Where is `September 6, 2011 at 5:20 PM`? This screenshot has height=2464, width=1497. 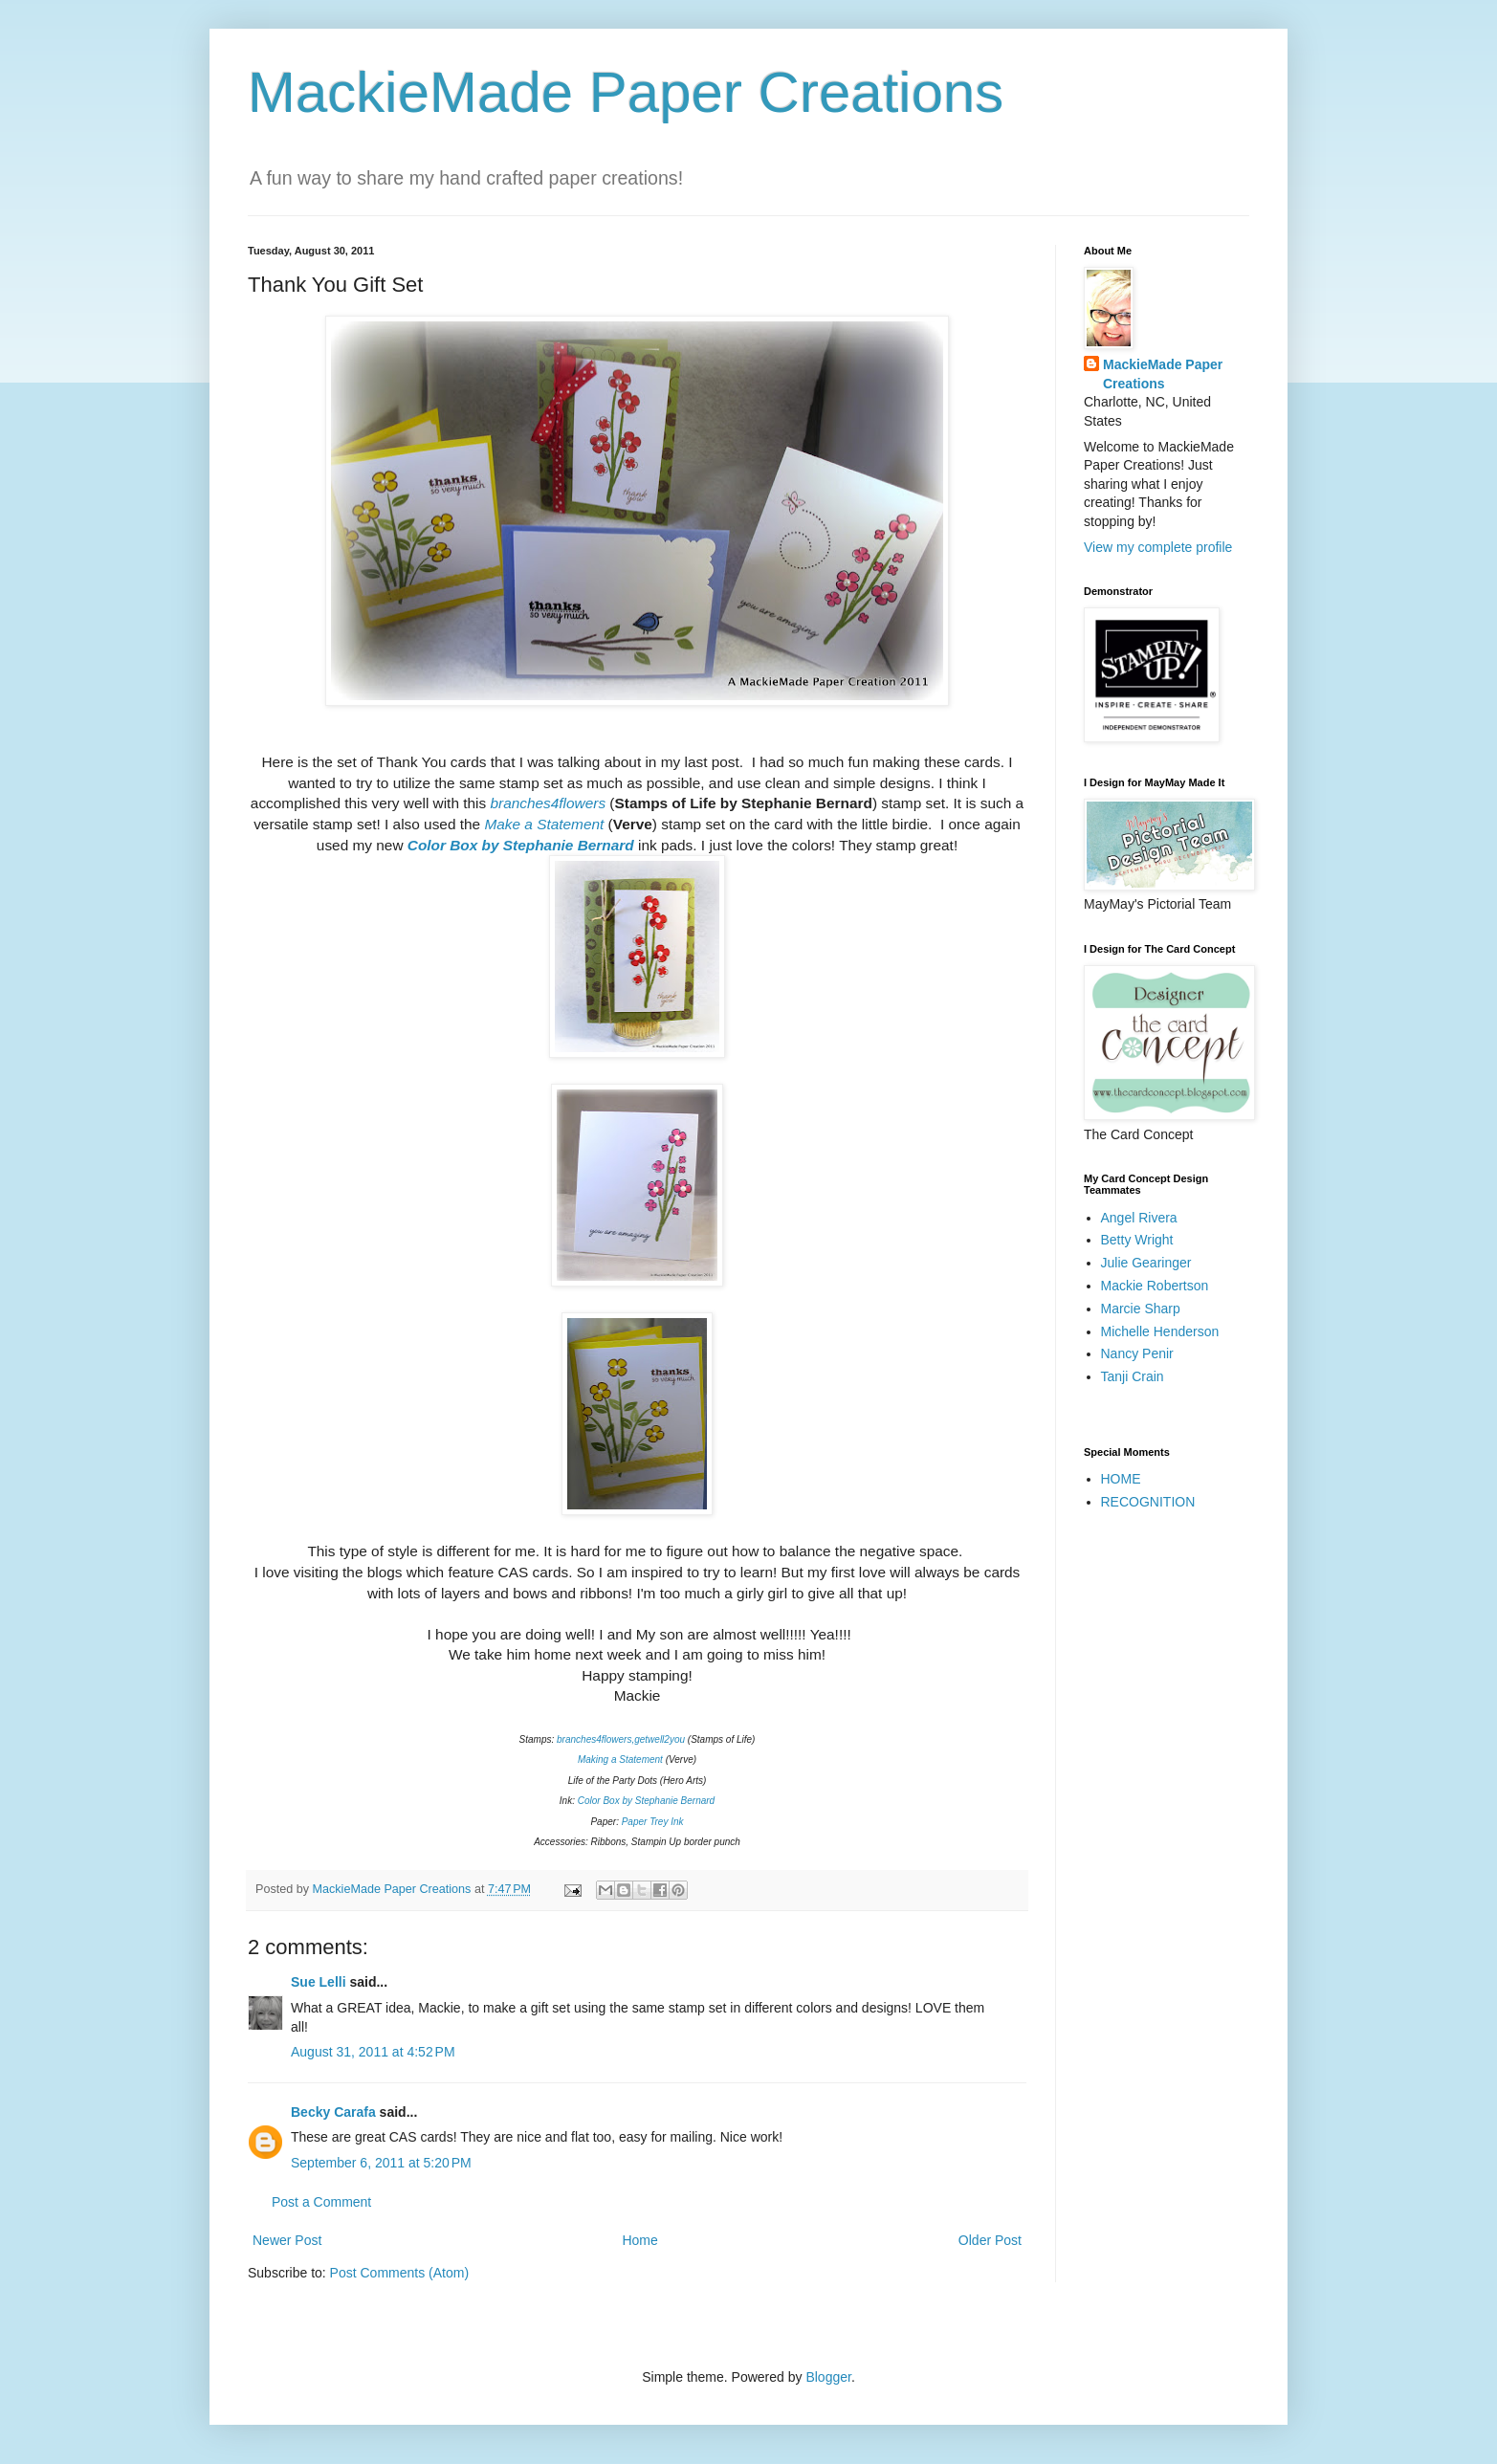
September 6, 2011 at 5:20 PM is located at coordinates (381, 2162).